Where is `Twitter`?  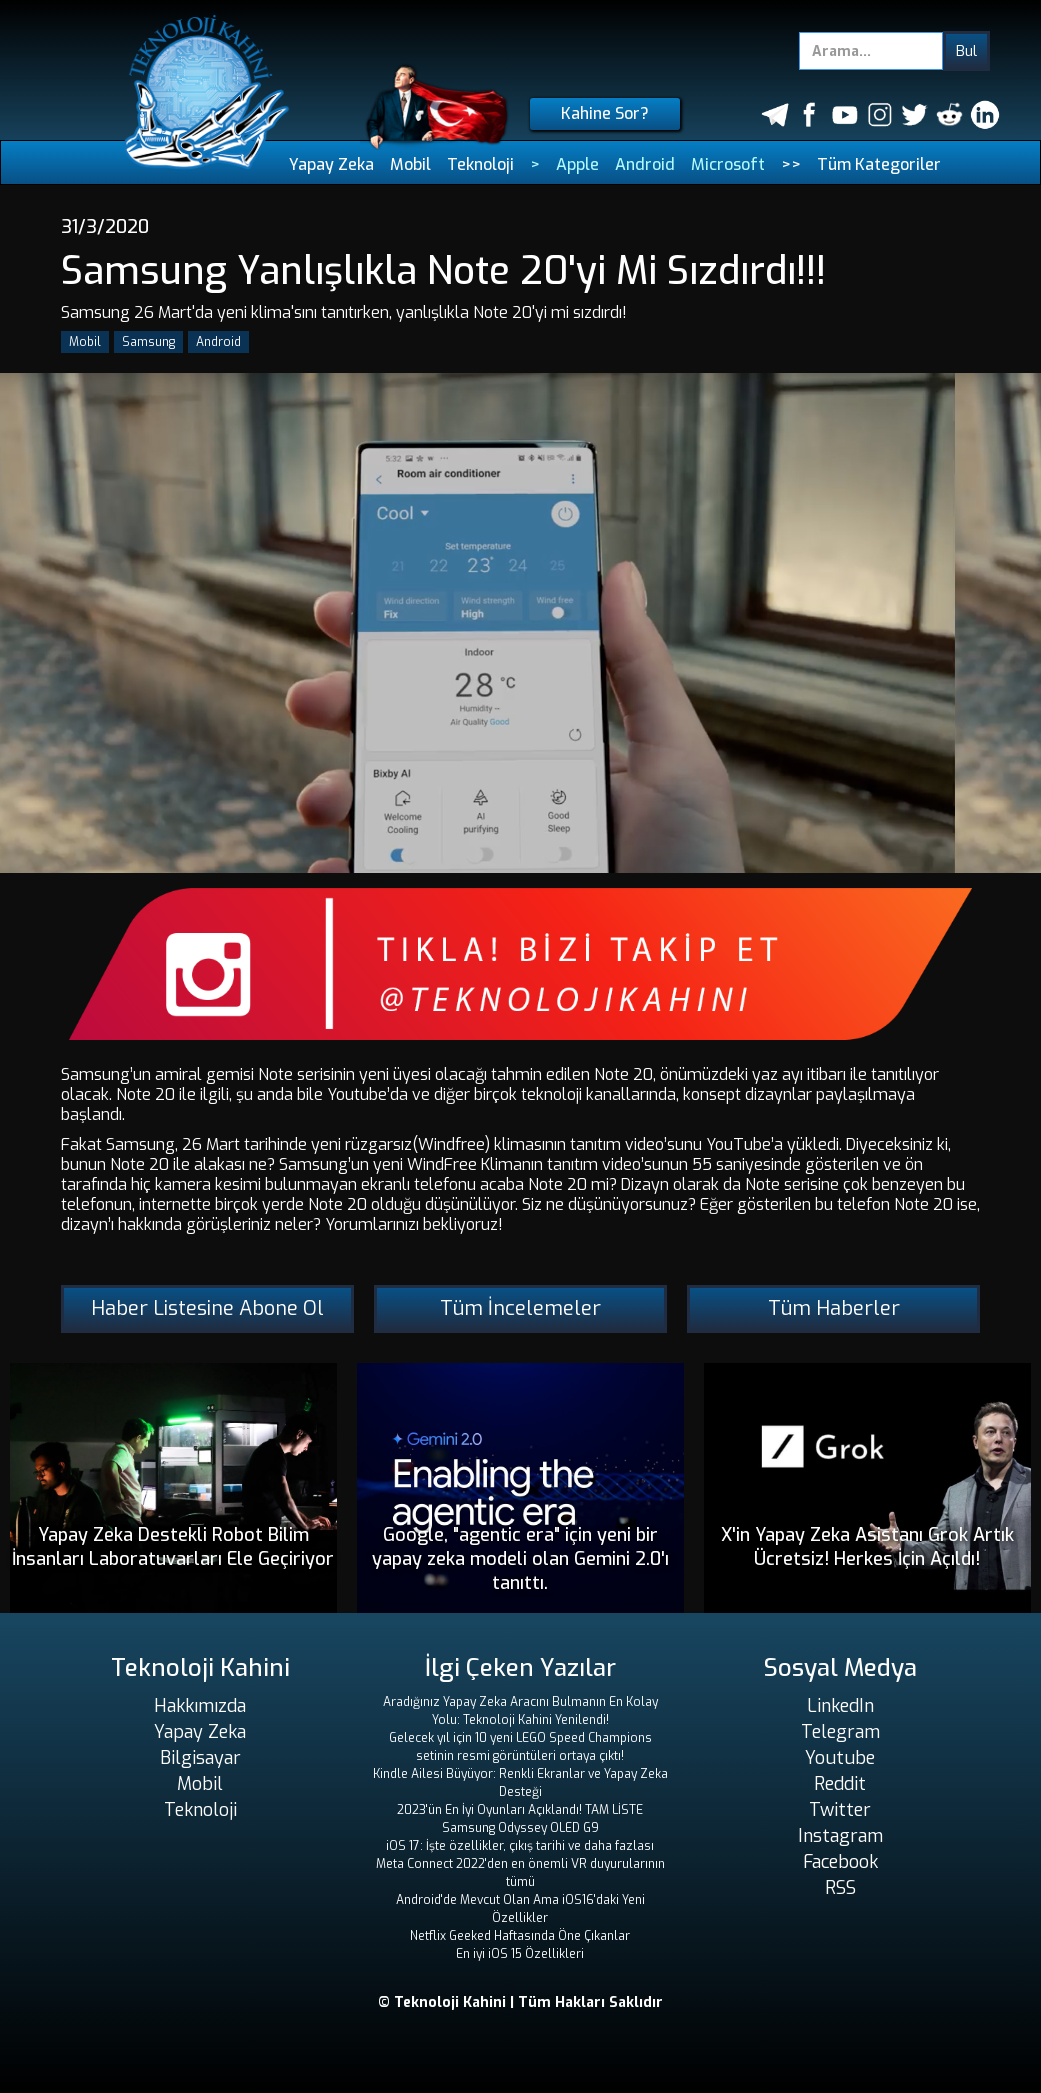
Twitter is located at coordinates (840, 1810).